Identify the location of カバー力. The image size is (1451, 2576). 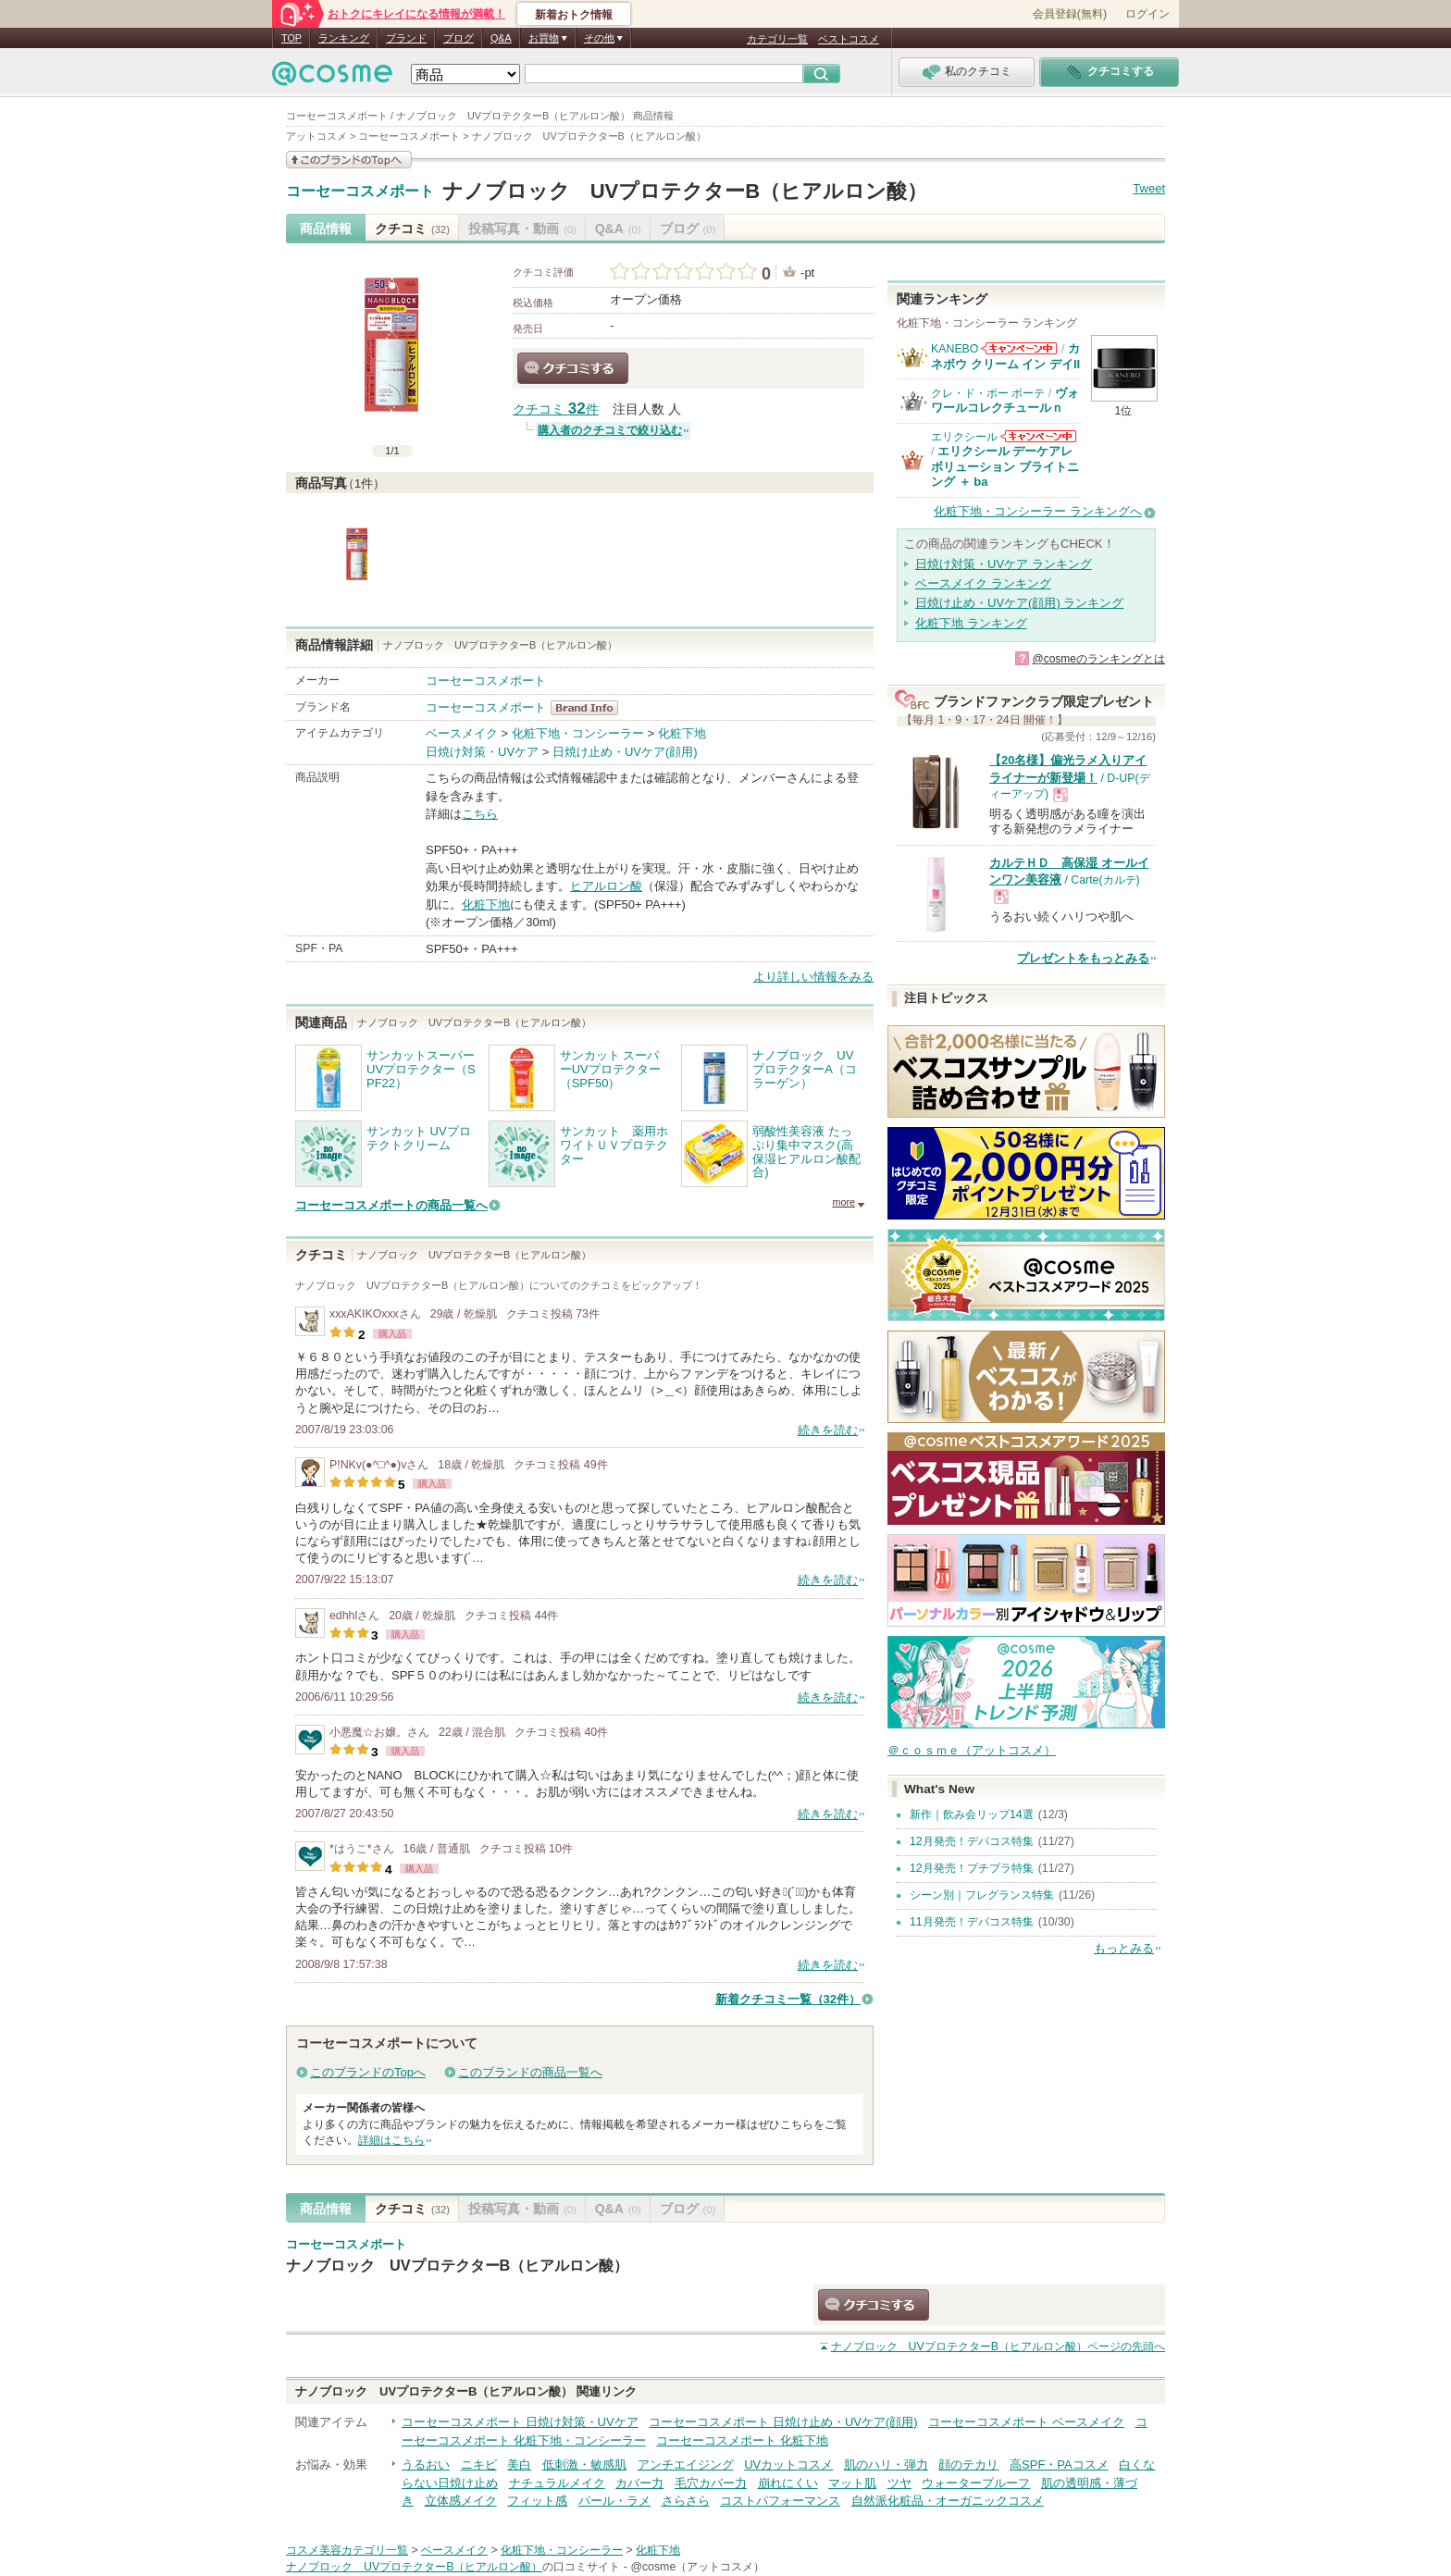
(639, 2483).